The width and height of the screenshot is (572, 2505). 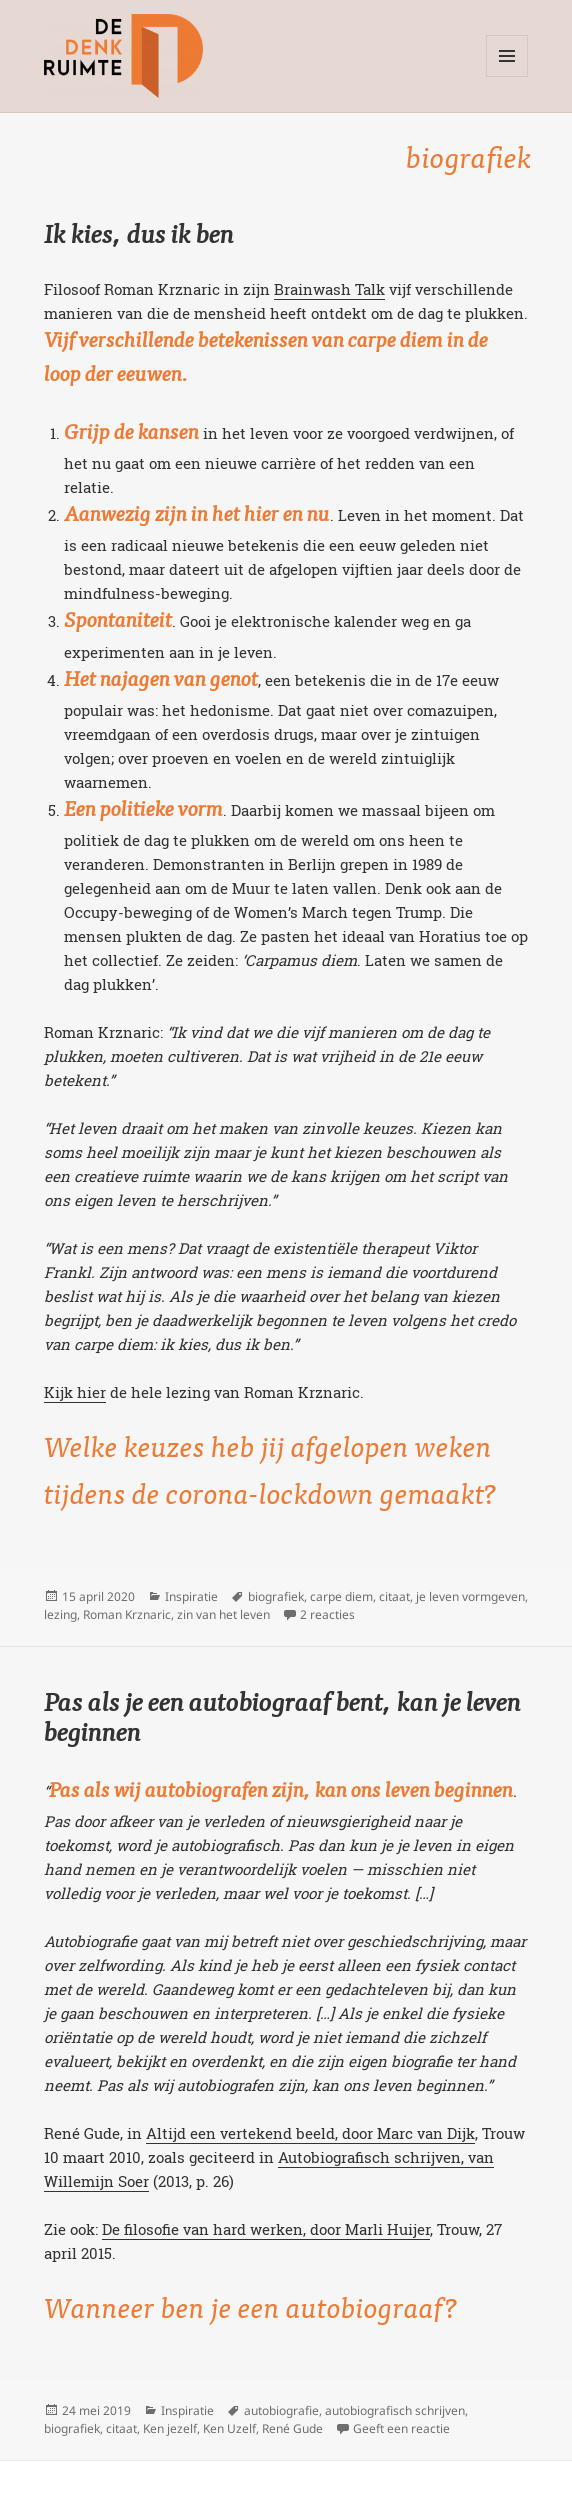 What do you see at coordinates (310, 2133) in the screenshot?
I see `Altijd een vertekend beeld, door Marc van Dijk` at bounding box center [310, 2133].